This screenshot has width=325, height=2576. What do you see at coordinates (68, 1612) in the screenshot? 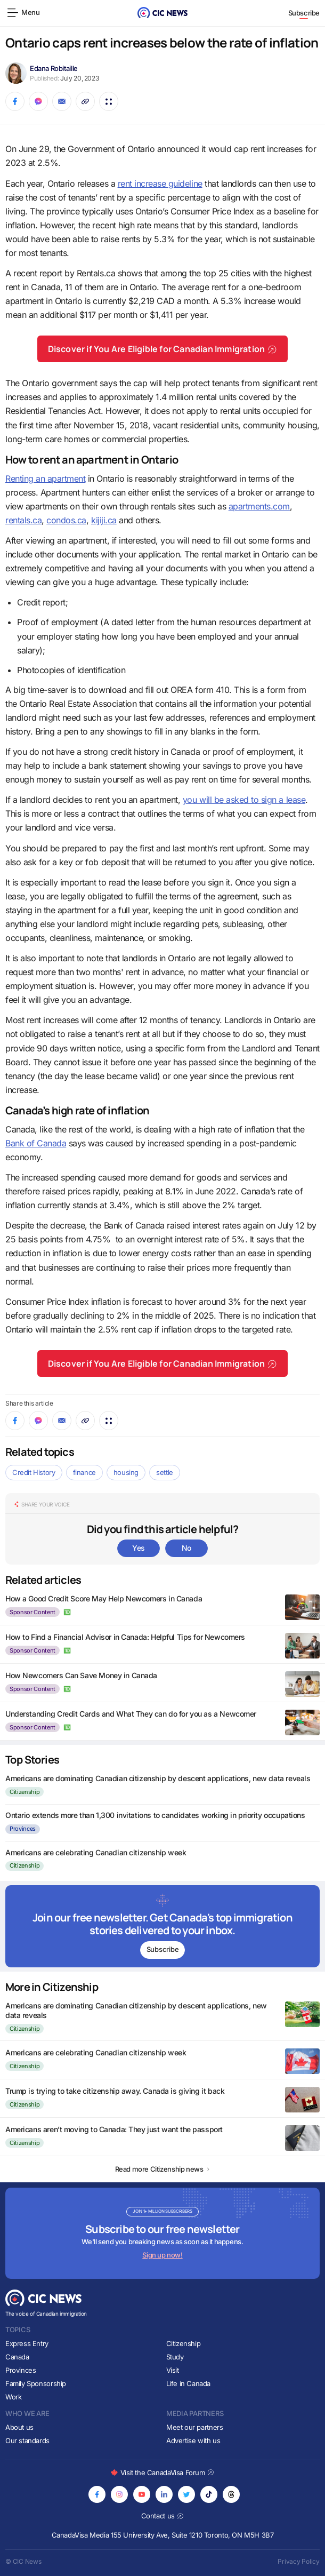
I see `[author logo icon]` at bounding box center [68, 1612].